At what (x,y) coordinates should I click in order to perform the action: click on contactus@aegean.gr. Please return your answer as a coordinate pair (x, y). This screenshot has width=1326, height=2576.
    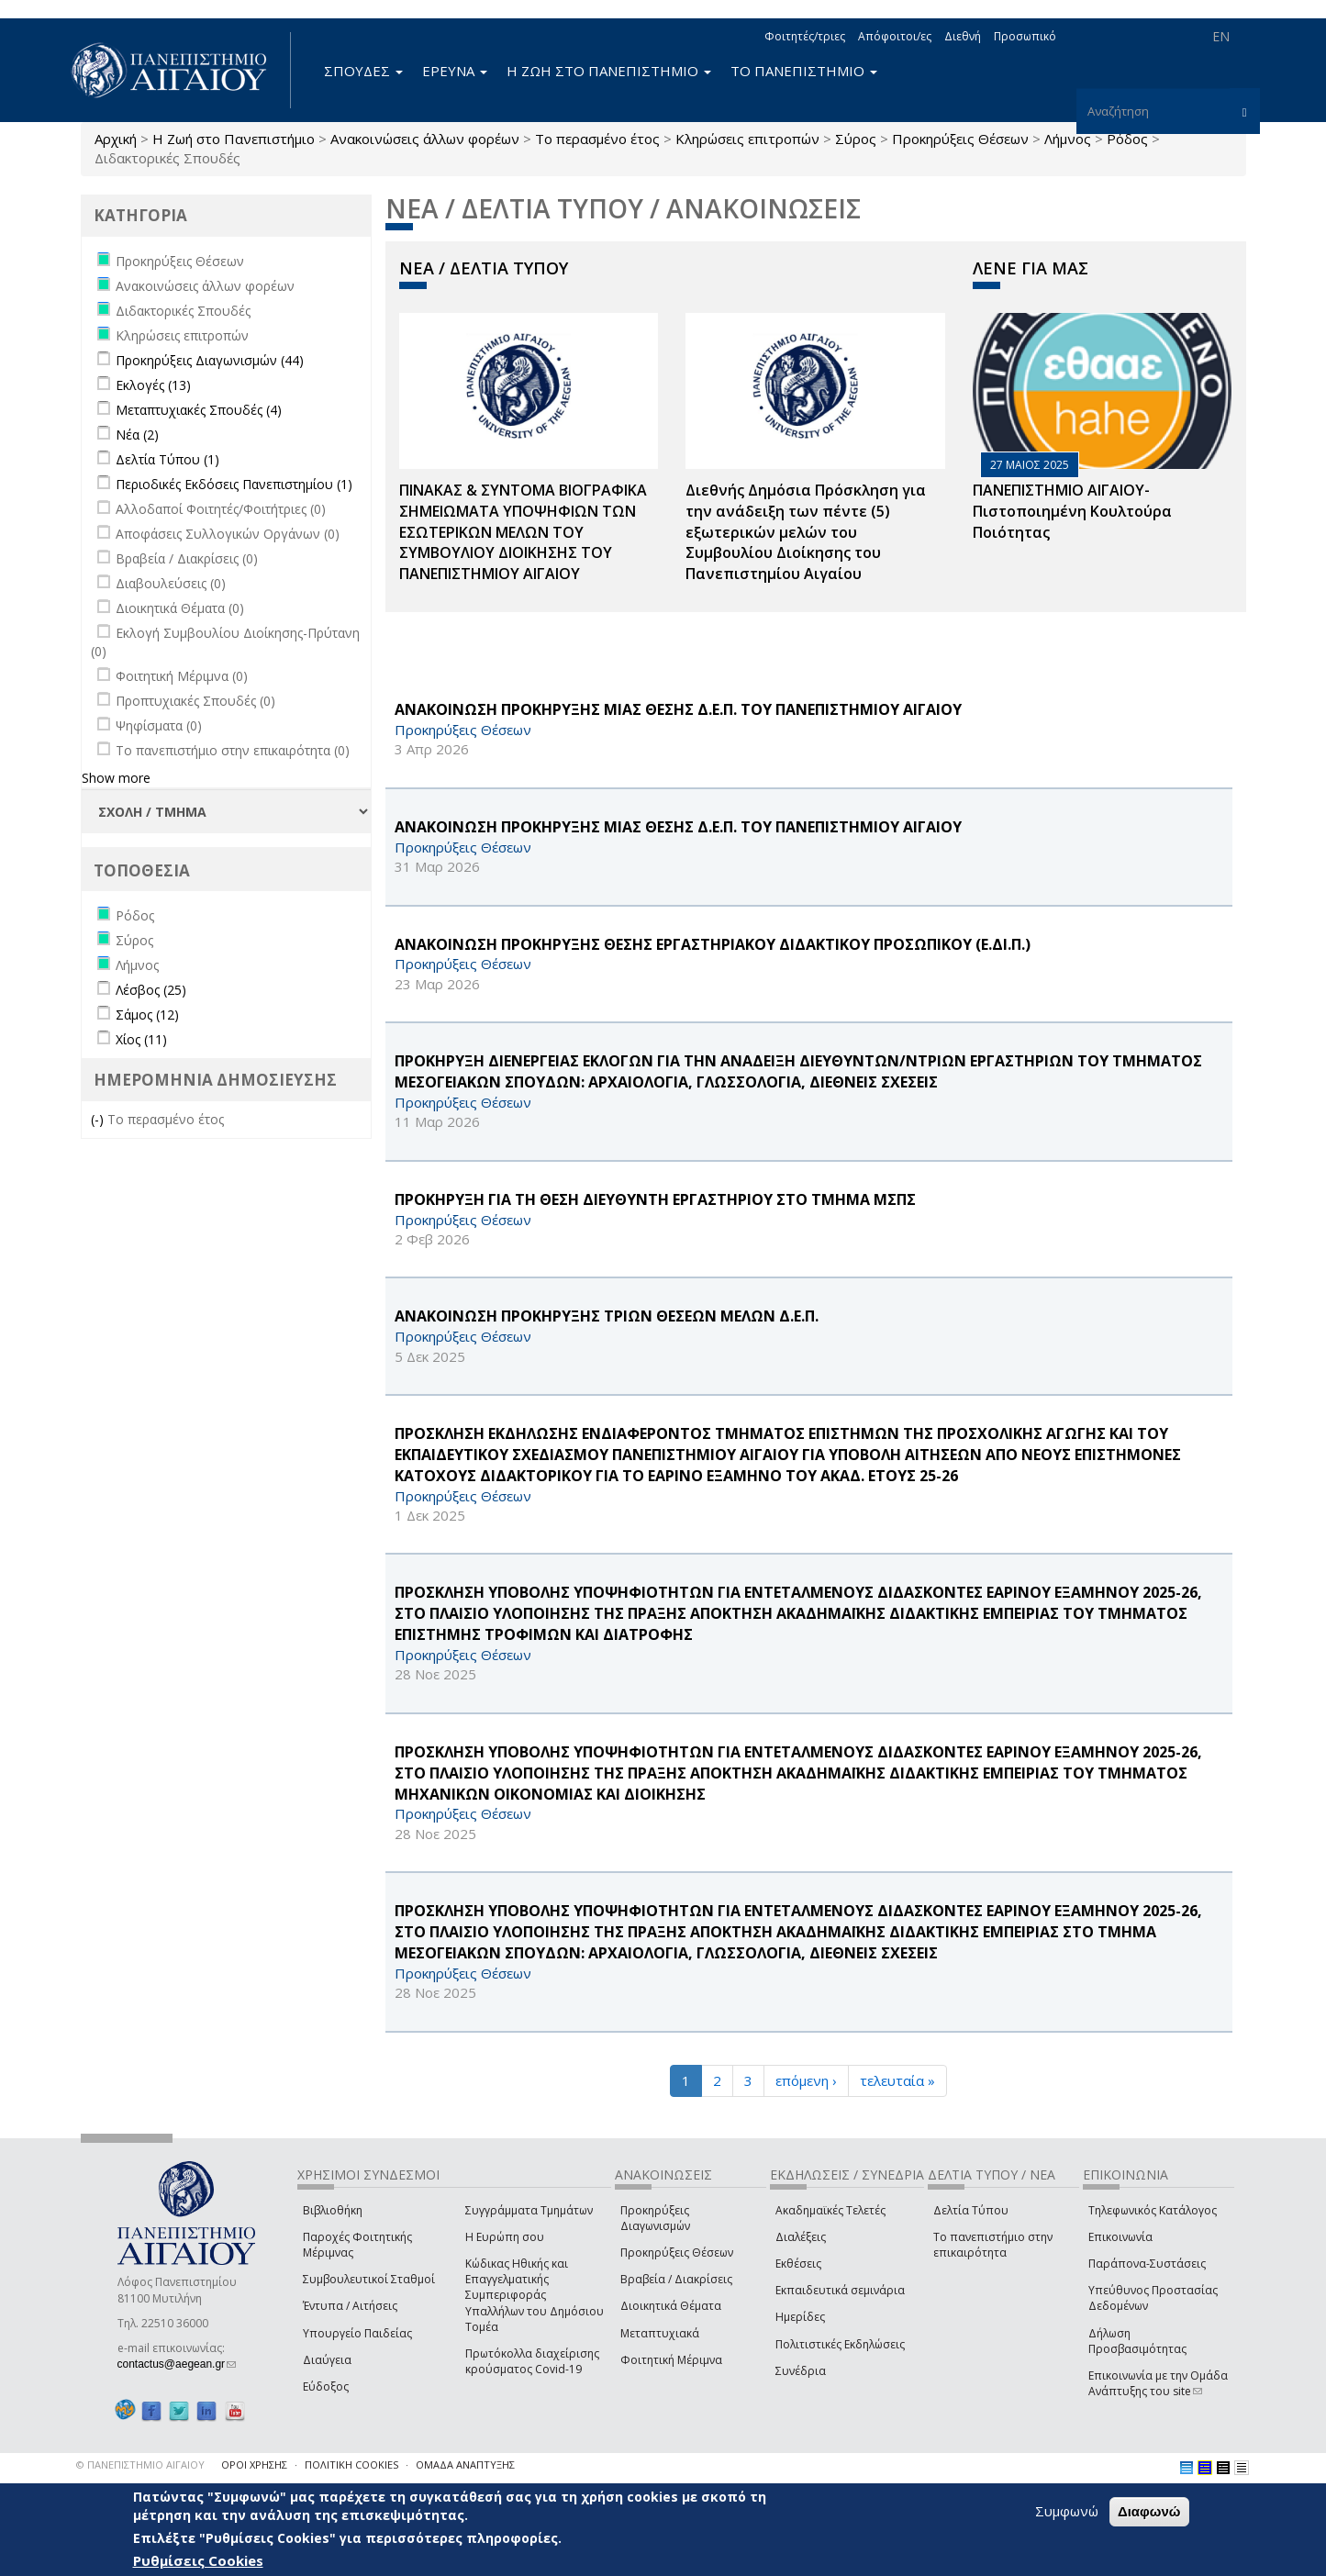
    Looking at the image, I should click on (177, 2364).